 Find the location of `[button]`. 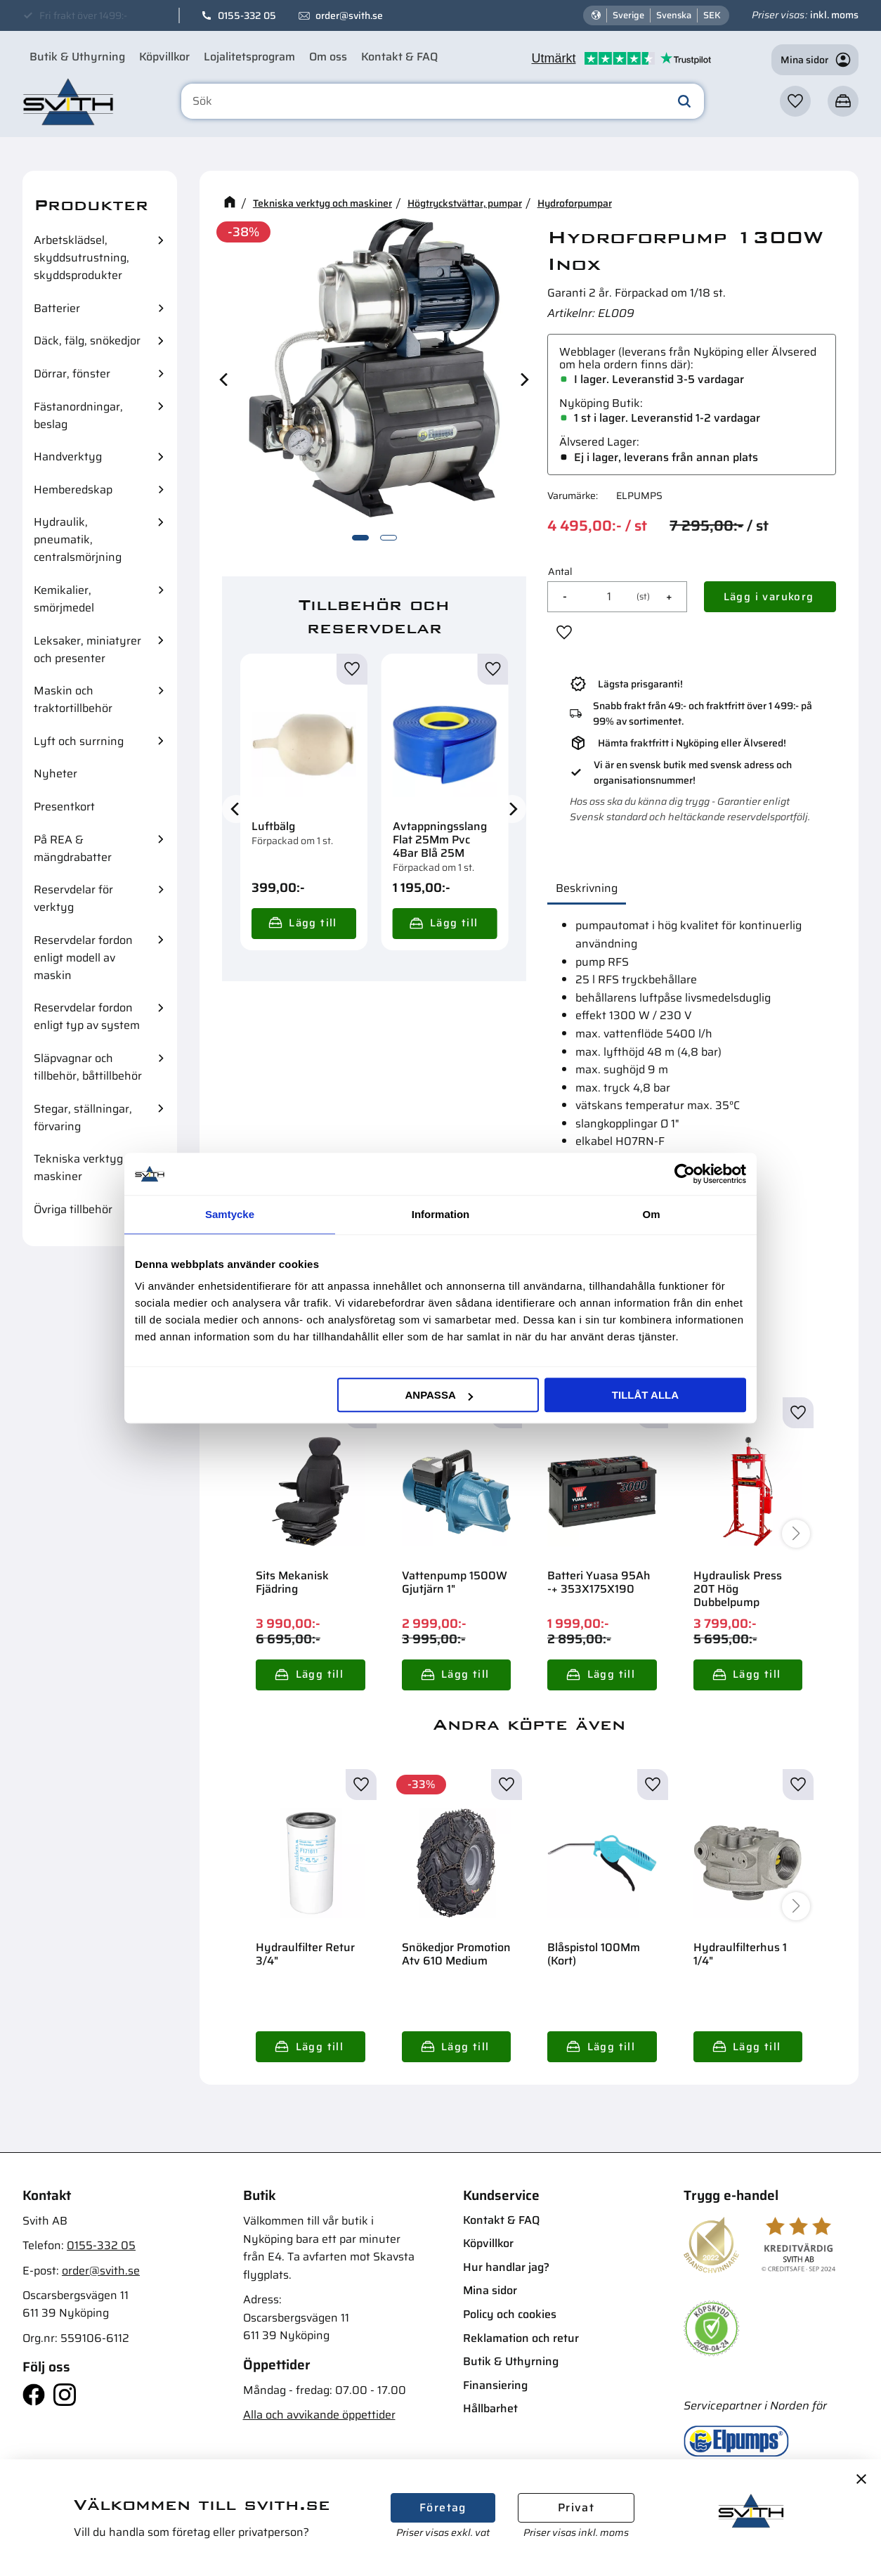

[button] is located at coordinates (795, 101).